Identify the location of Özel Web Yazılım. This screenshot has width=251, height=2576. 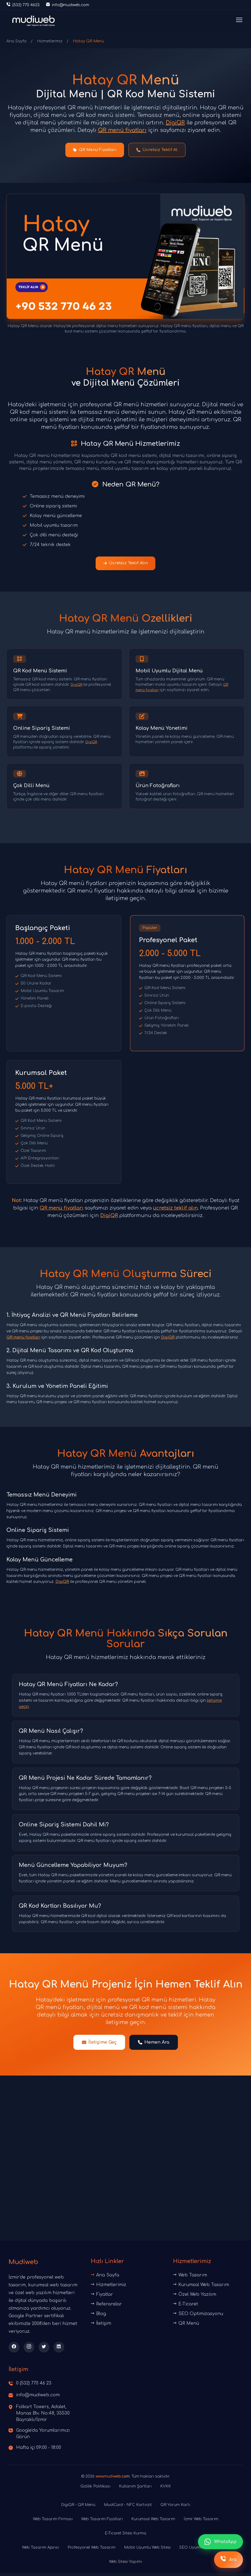
(194, 2297).